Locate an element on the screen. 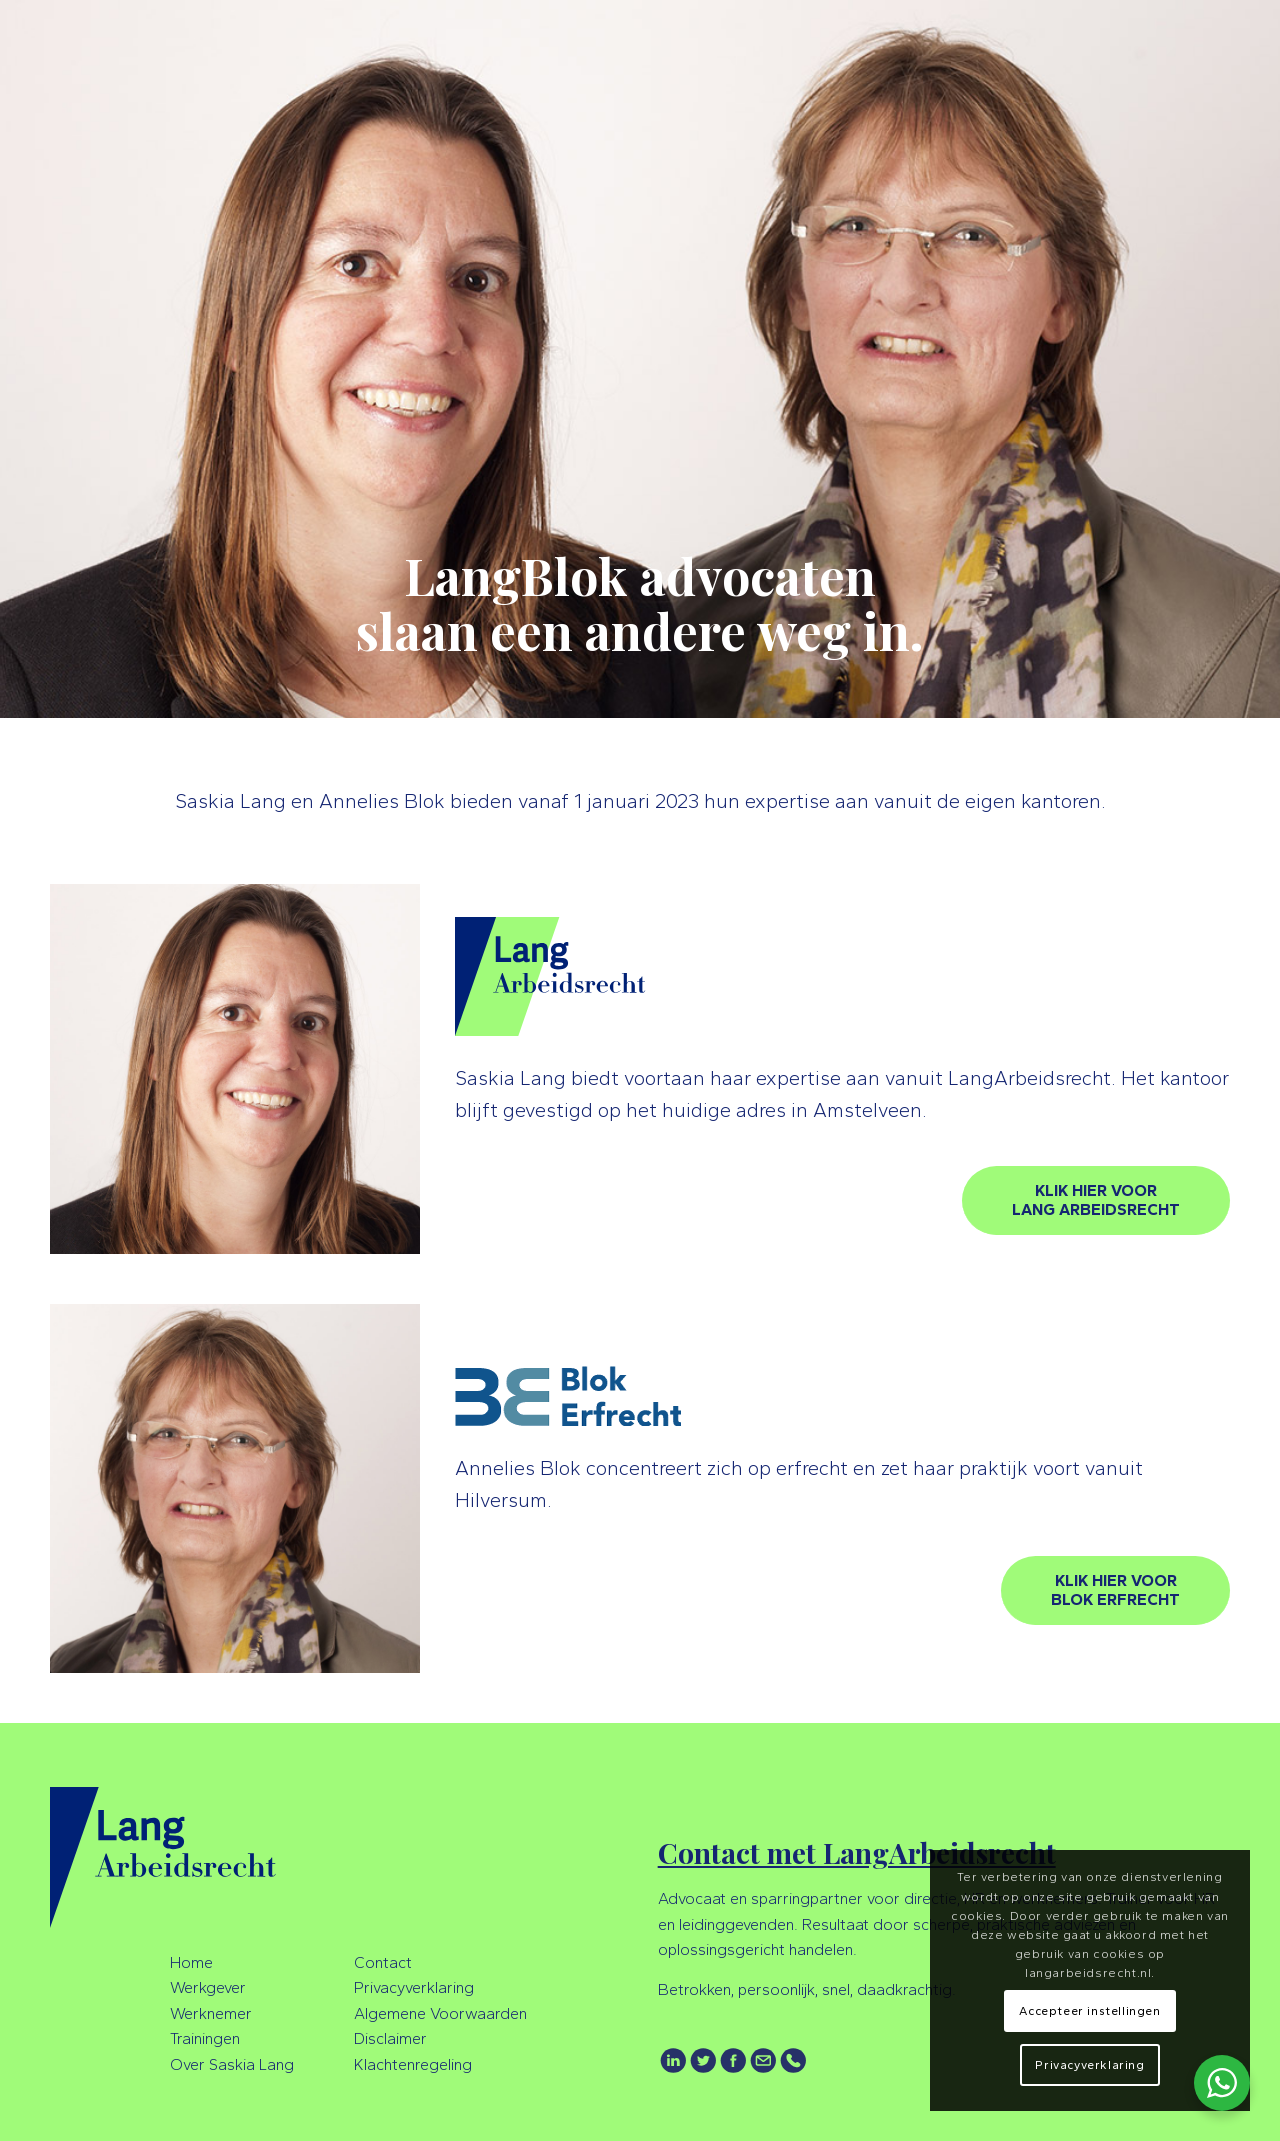 This screenshot has height=2141, width=1280. Accepteer instellingen is located at coordinates (1089, 2011).